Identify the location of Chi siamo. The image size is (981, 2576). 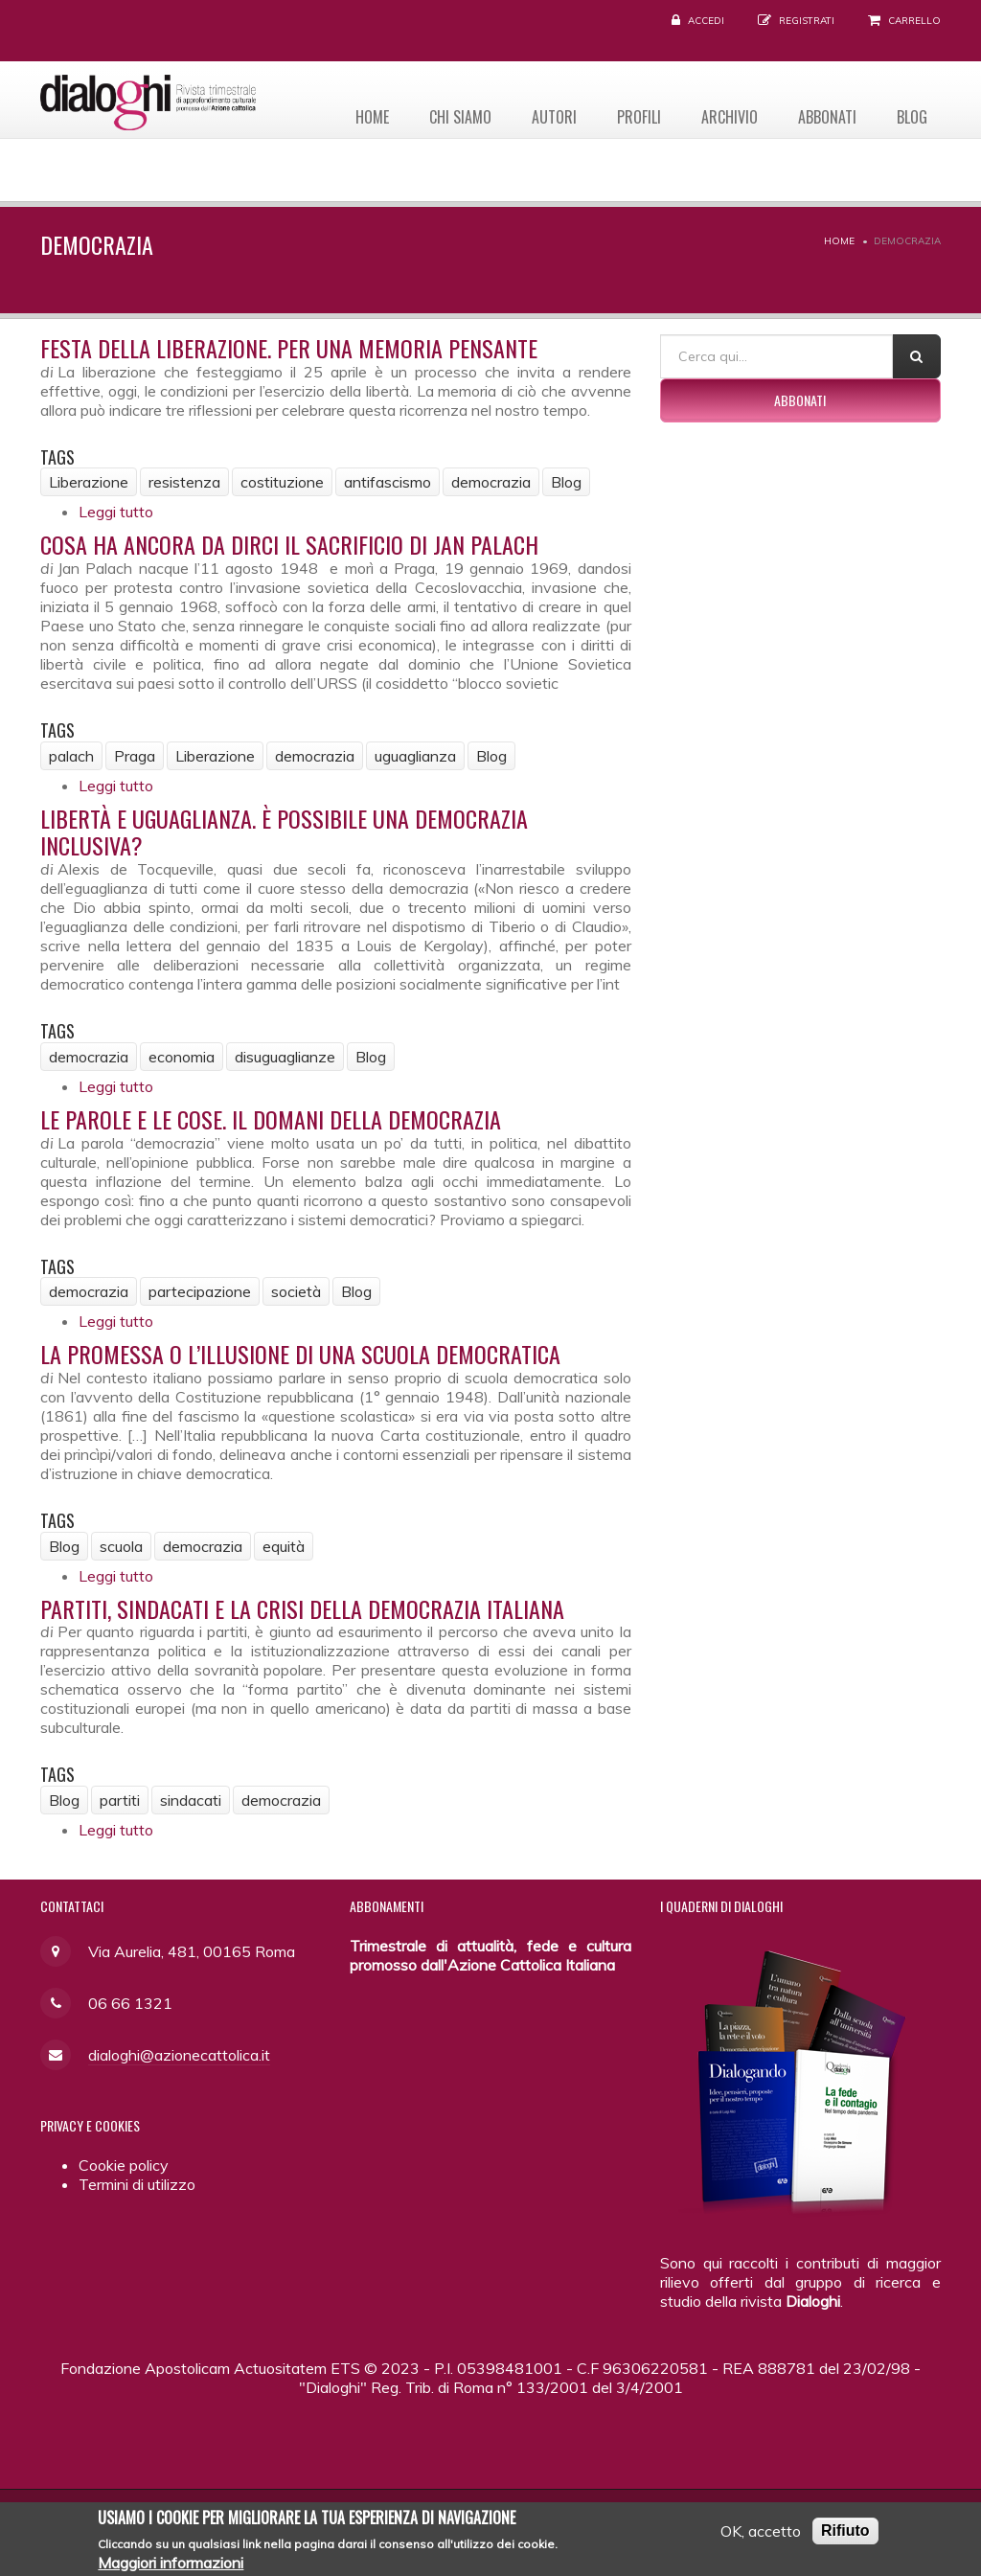
(454, 115).